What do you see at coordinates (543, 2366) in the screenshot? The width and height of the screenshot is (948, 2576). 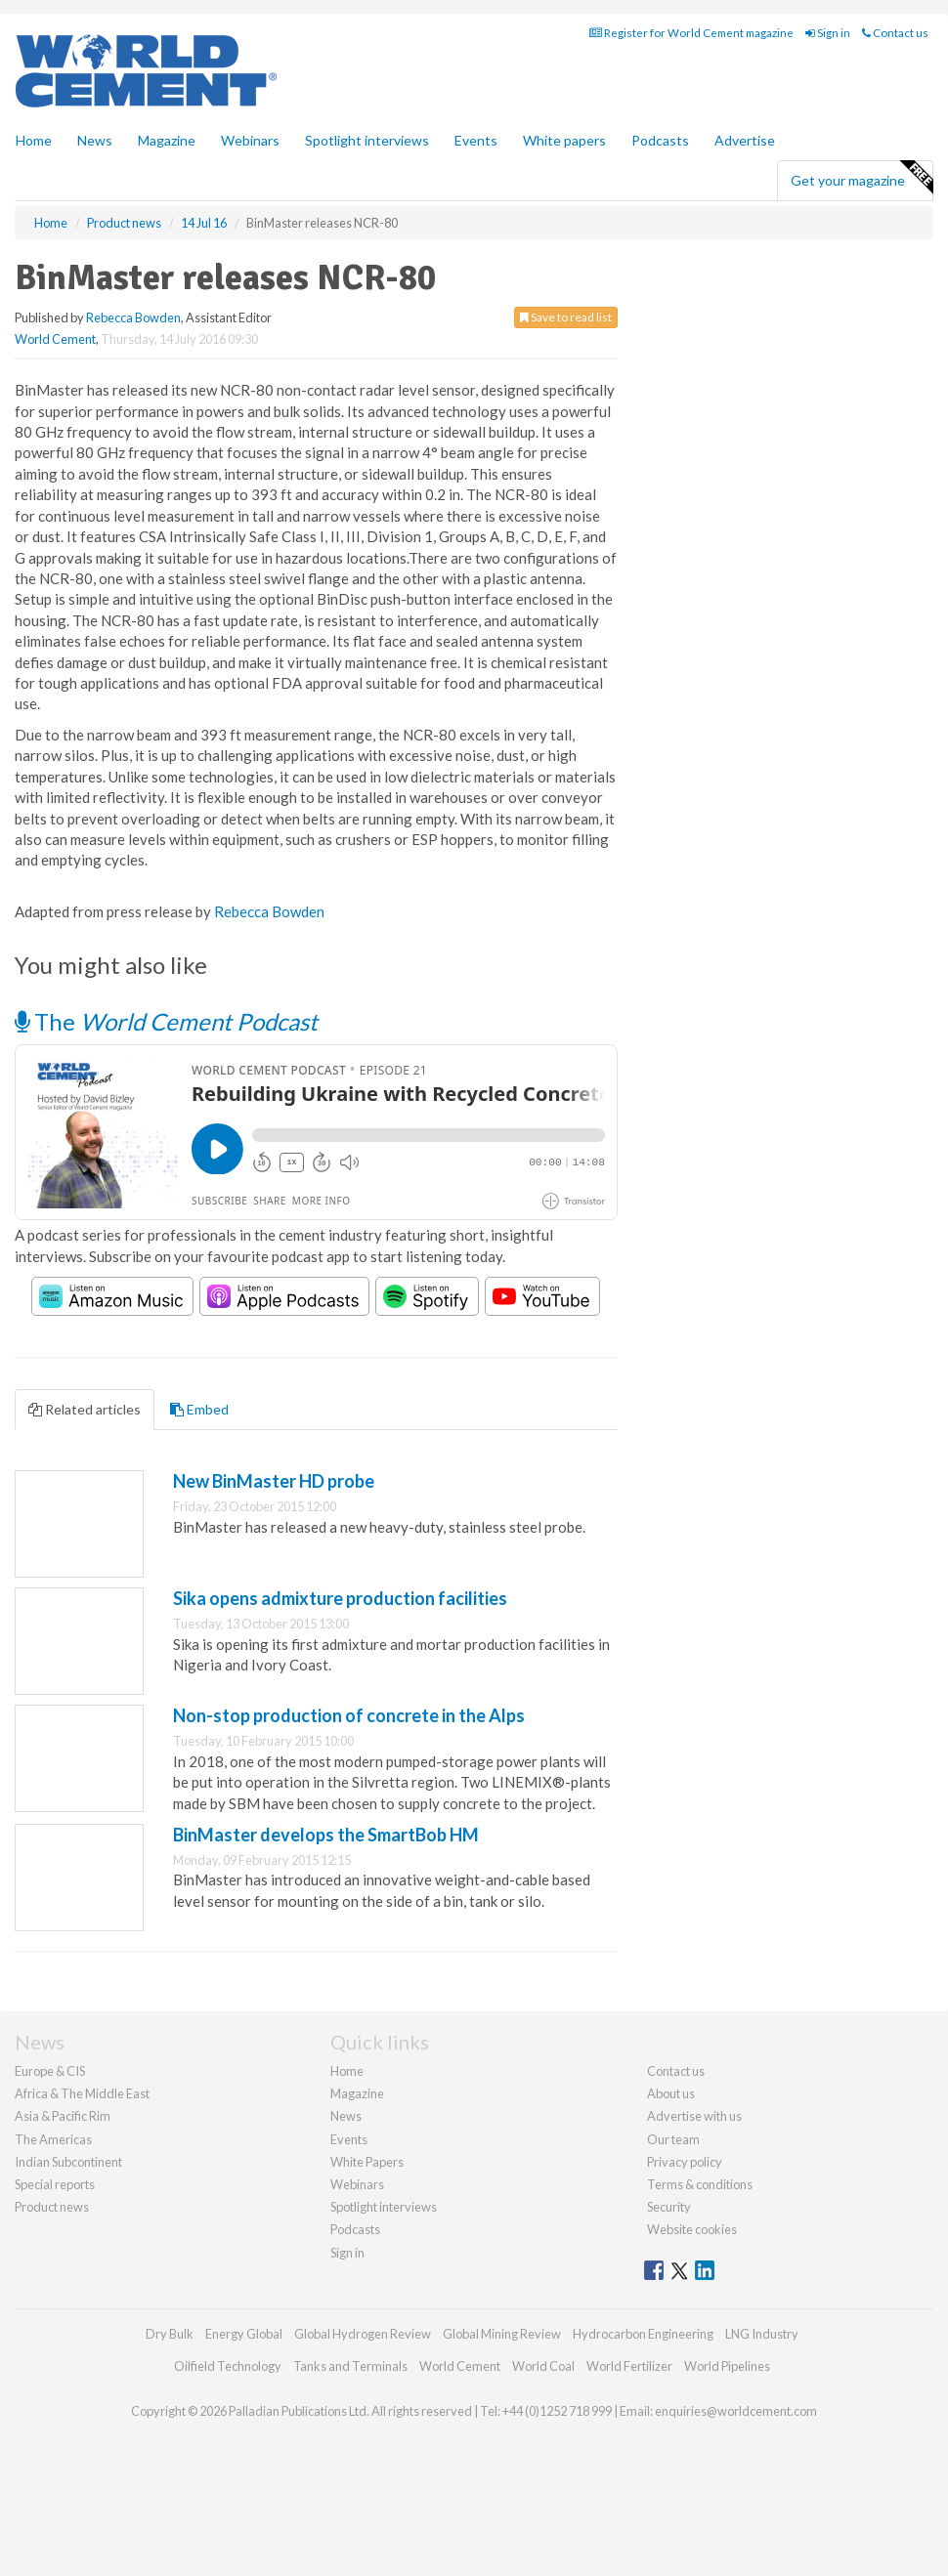 I see `World Coal` at bounding box center [543, 2366].